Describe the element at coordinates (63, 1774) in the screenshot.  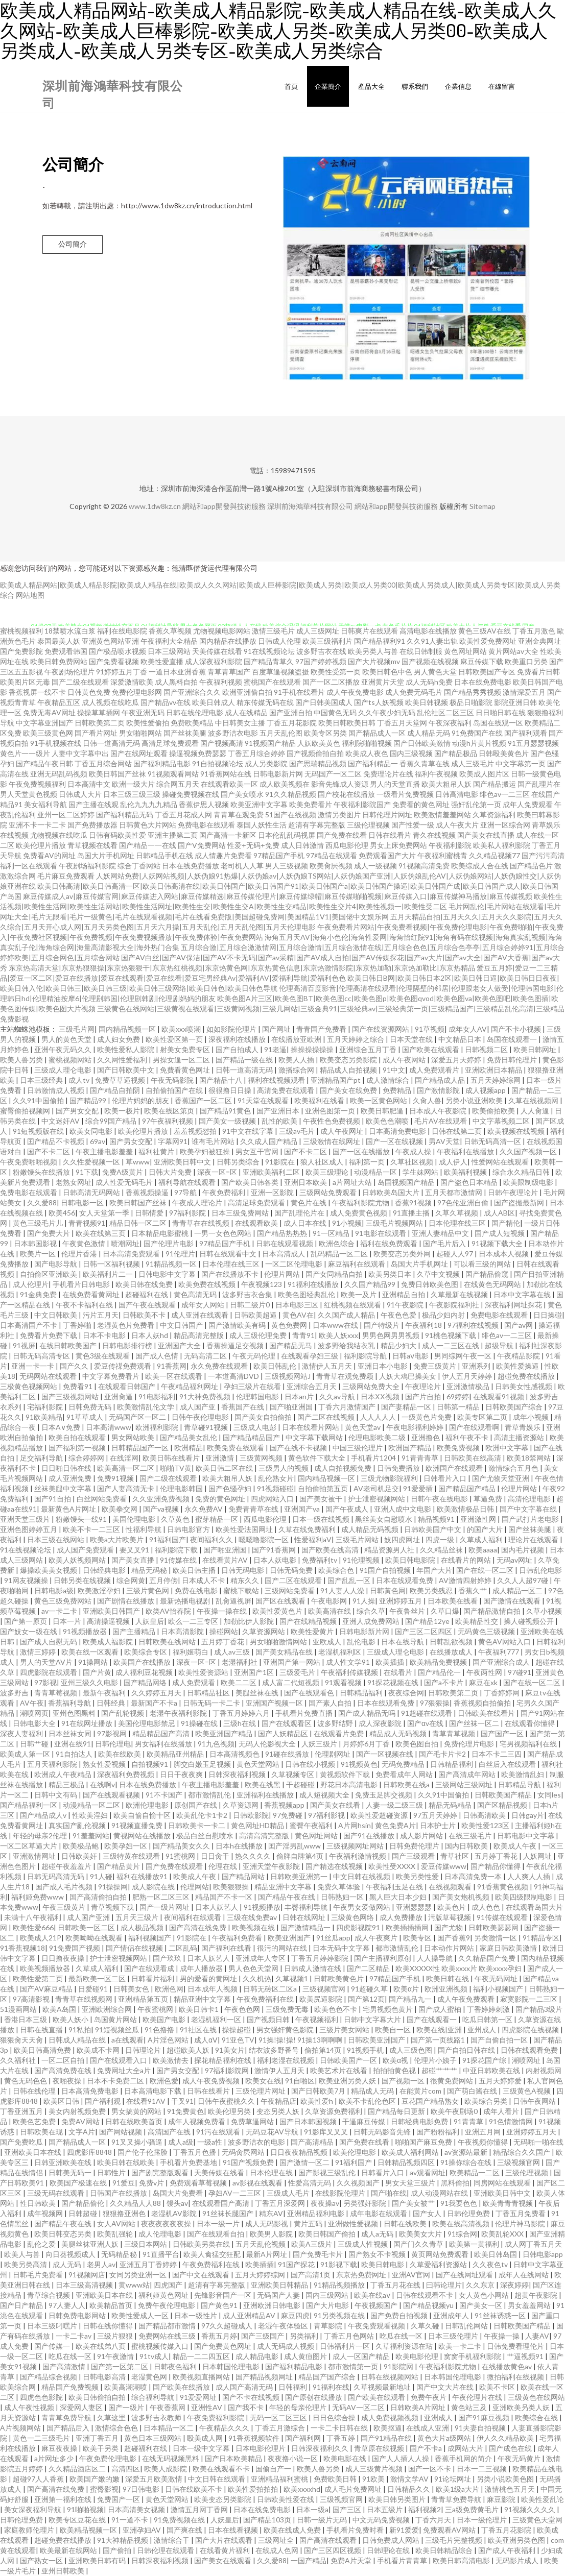
I see `欧洲成人午夜精品` at that location.